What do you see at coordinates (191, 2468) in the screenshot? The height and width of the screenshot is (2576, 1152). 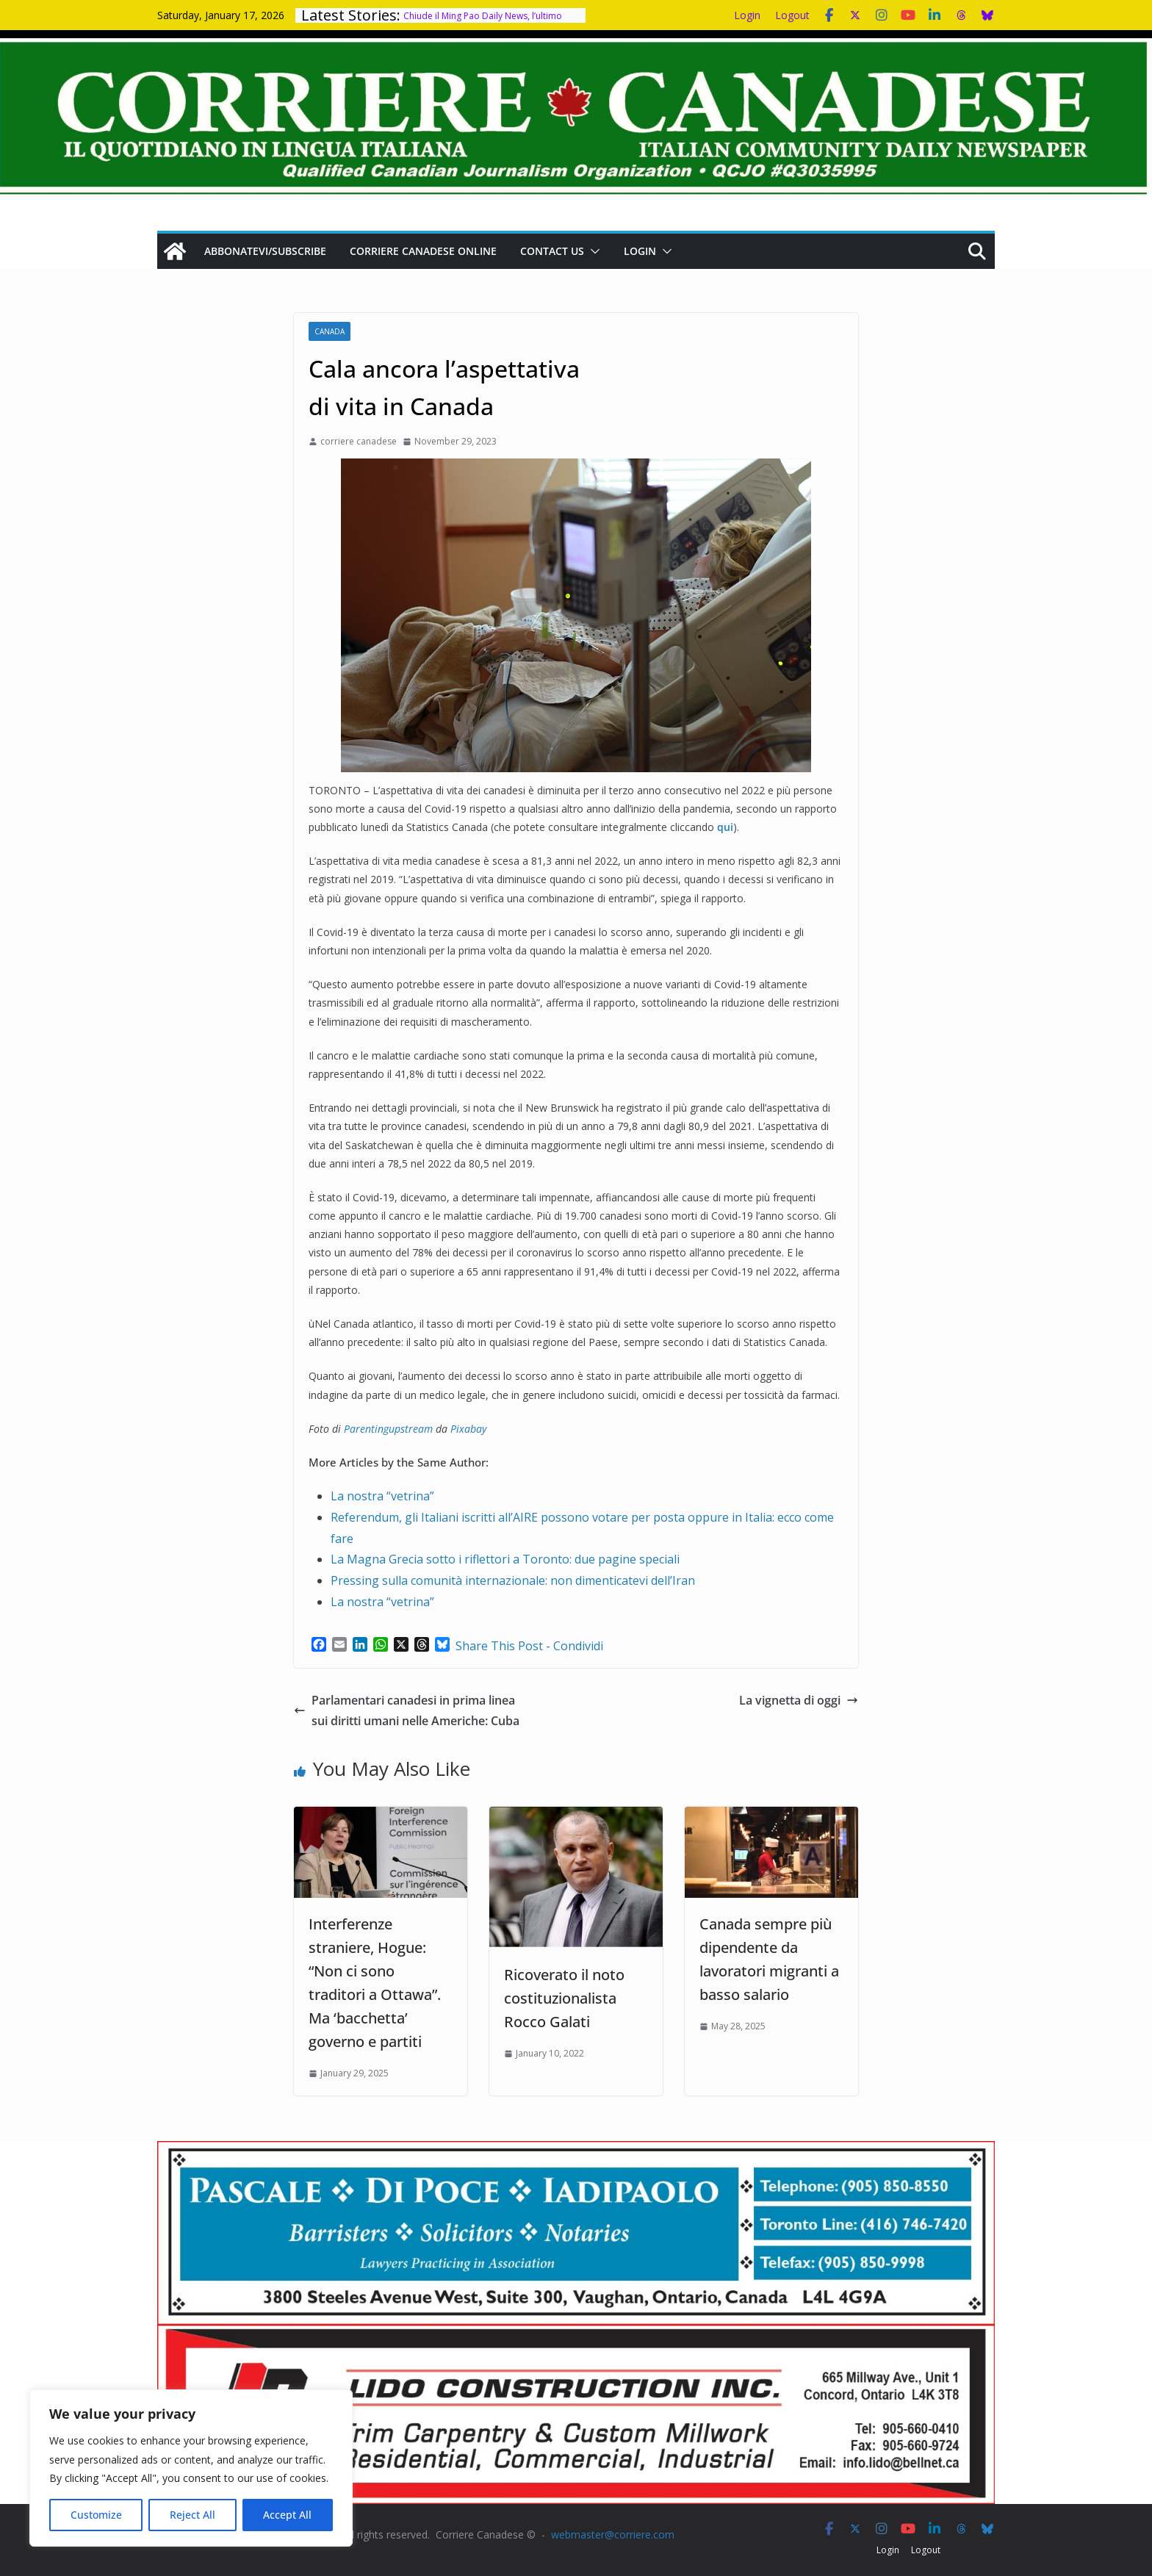 I see `[region]` at bounding box center [191, 2468].